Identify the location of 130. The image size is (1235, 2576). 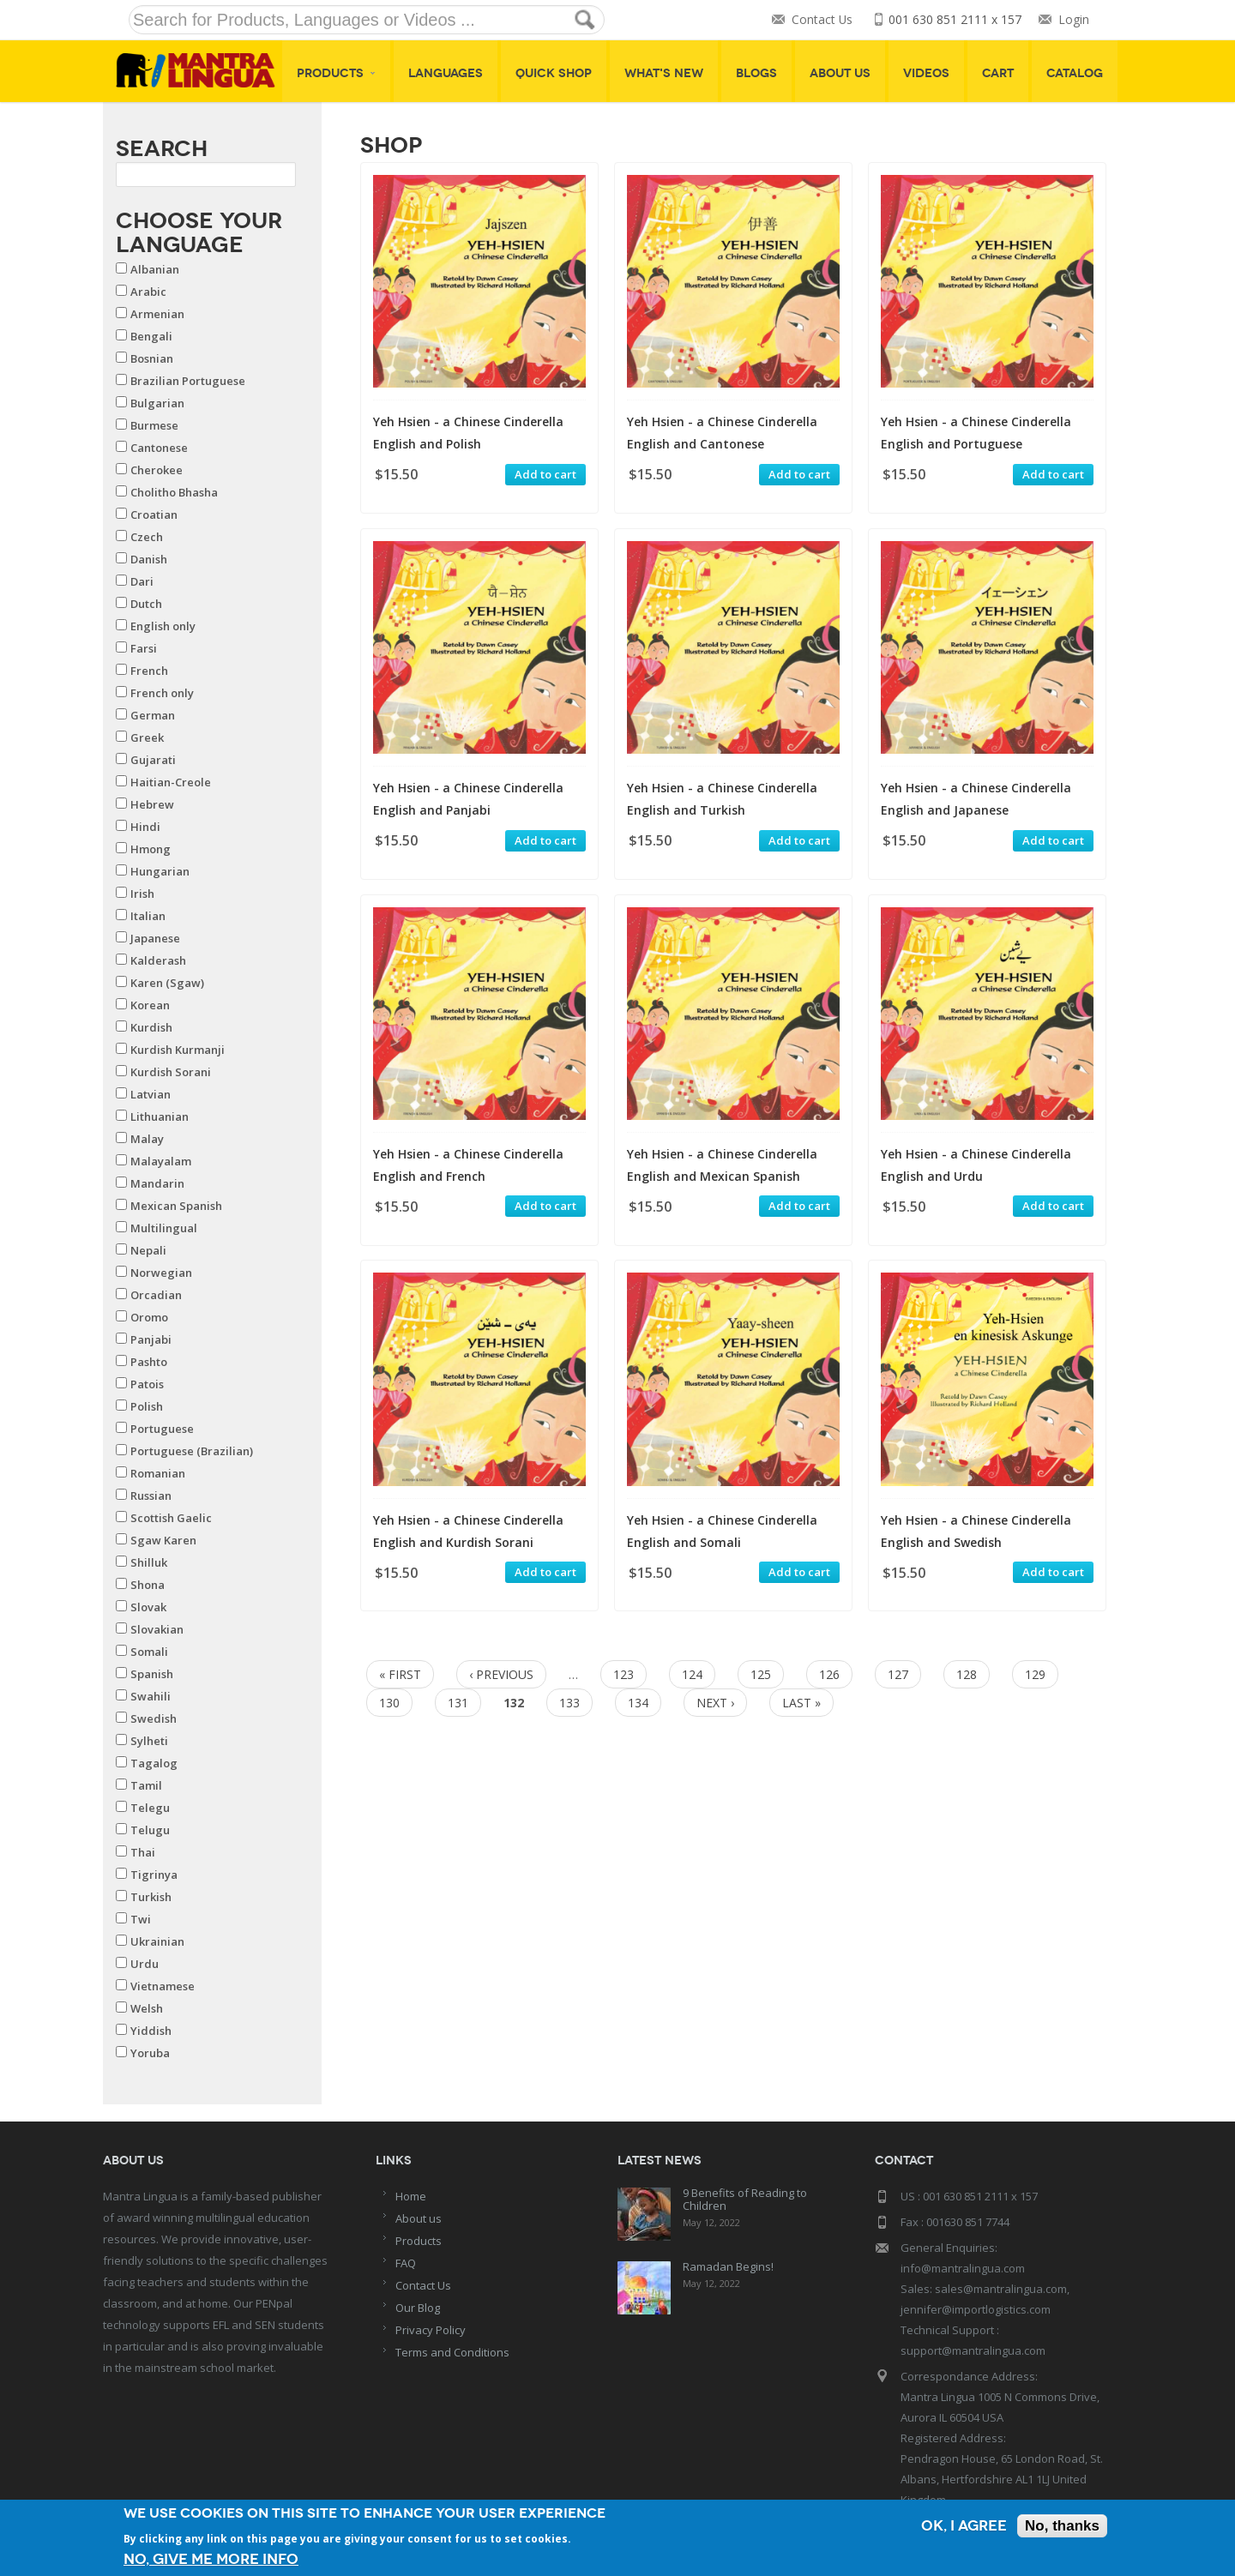
(389, 1702).